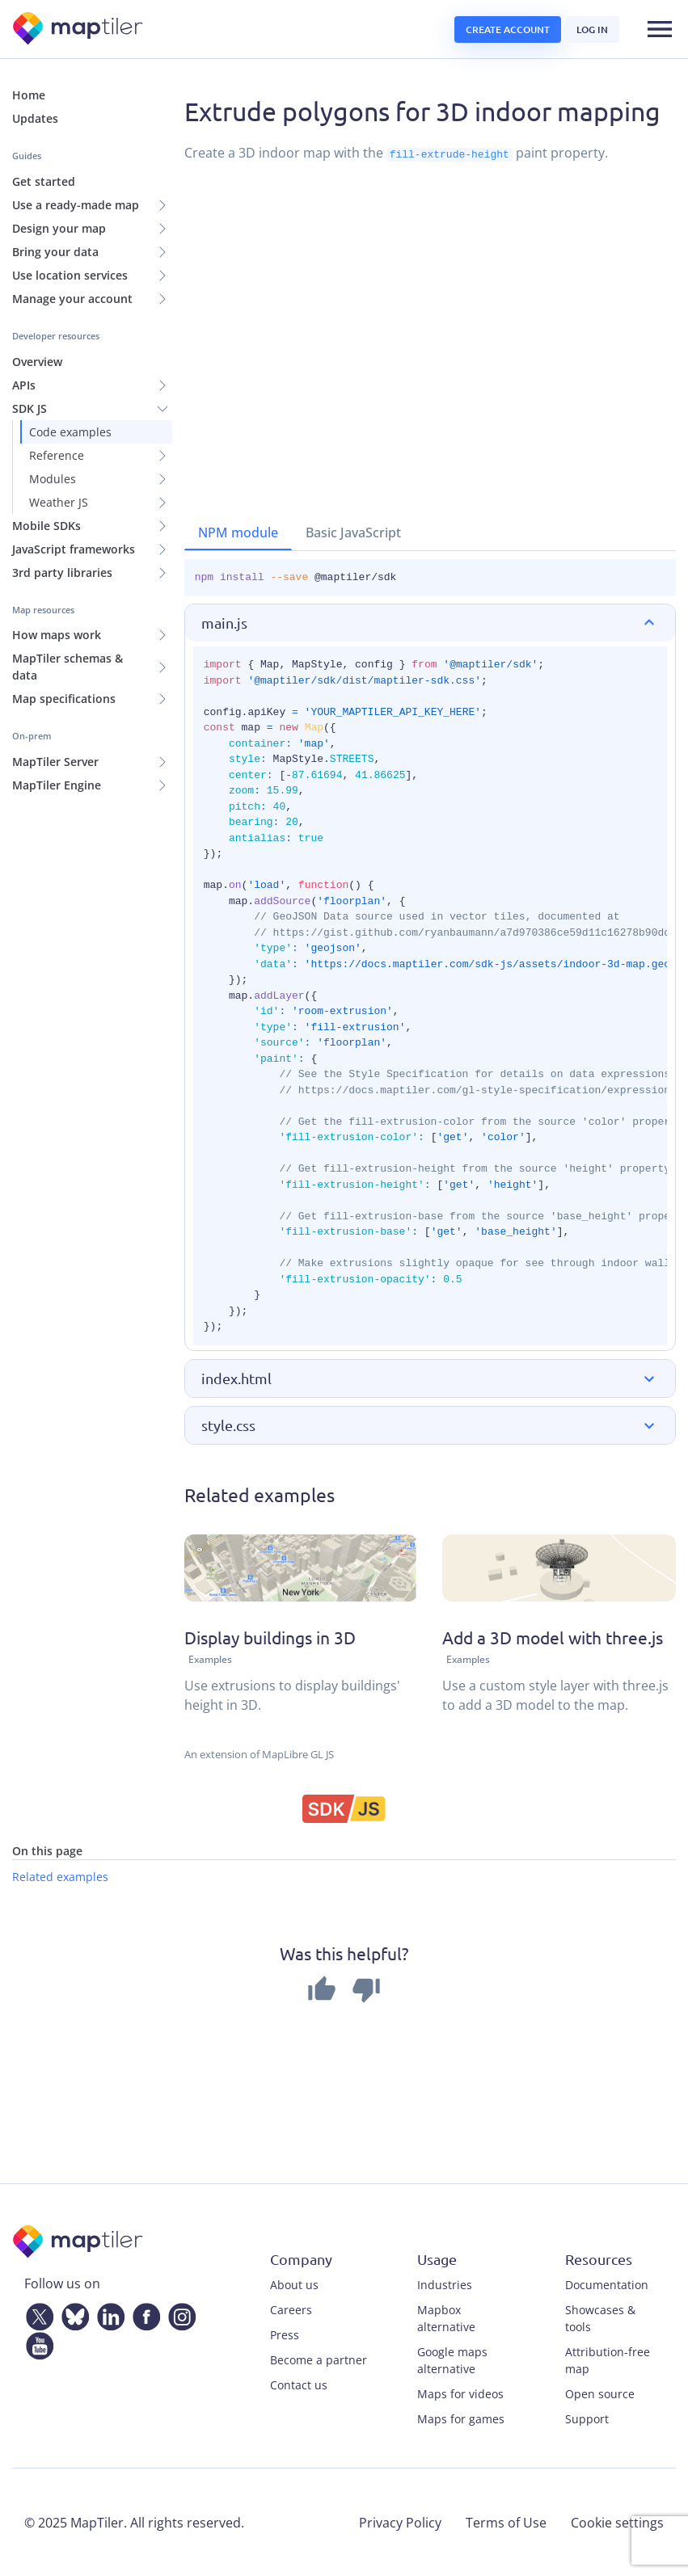  Describe the element at coordinates (284, 2334) in the screenshot. I see `Press` at that location.